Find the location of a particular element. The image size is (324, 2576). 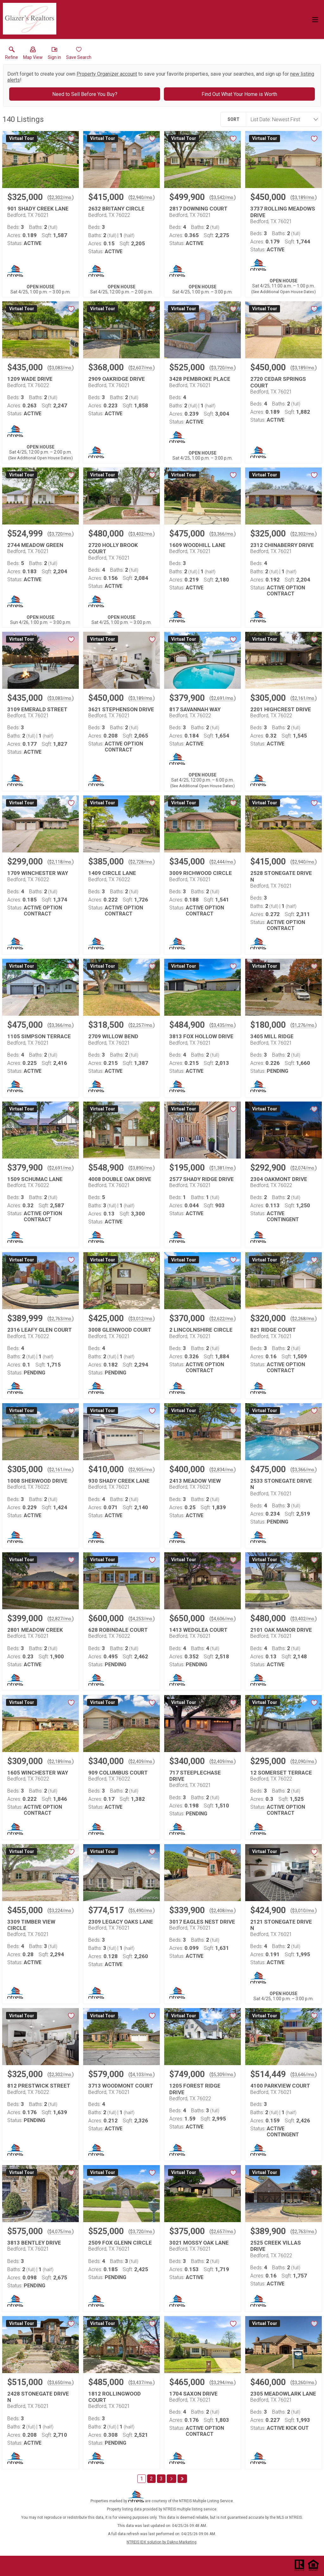

$2,940/mo. [Approximate mortgage payment $2,940 per month.] is located at coordinates (141, 197).